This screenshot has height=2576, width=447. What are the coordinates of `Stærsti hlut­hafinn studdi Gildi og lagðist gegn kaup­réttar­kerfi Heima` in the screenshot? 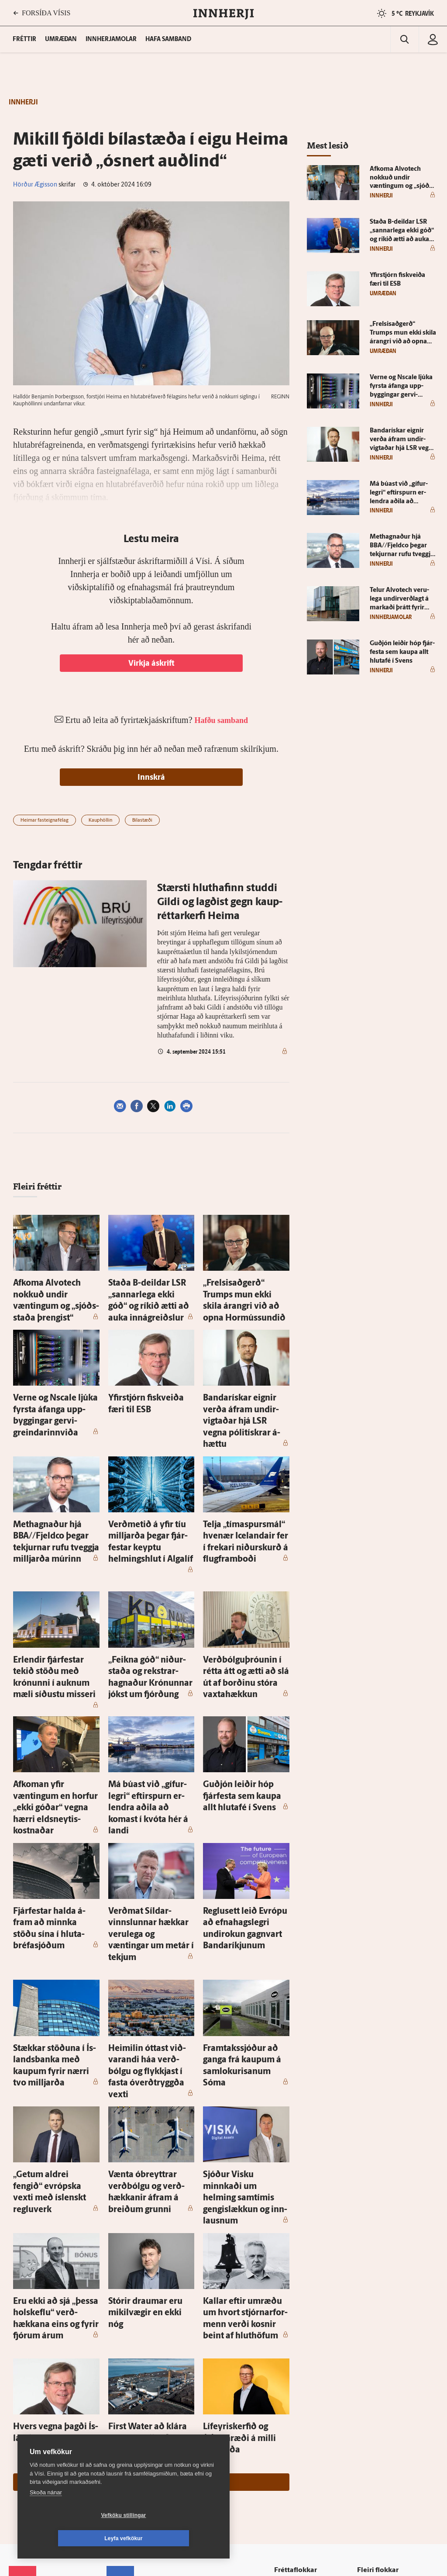 It's located at (219, 902).